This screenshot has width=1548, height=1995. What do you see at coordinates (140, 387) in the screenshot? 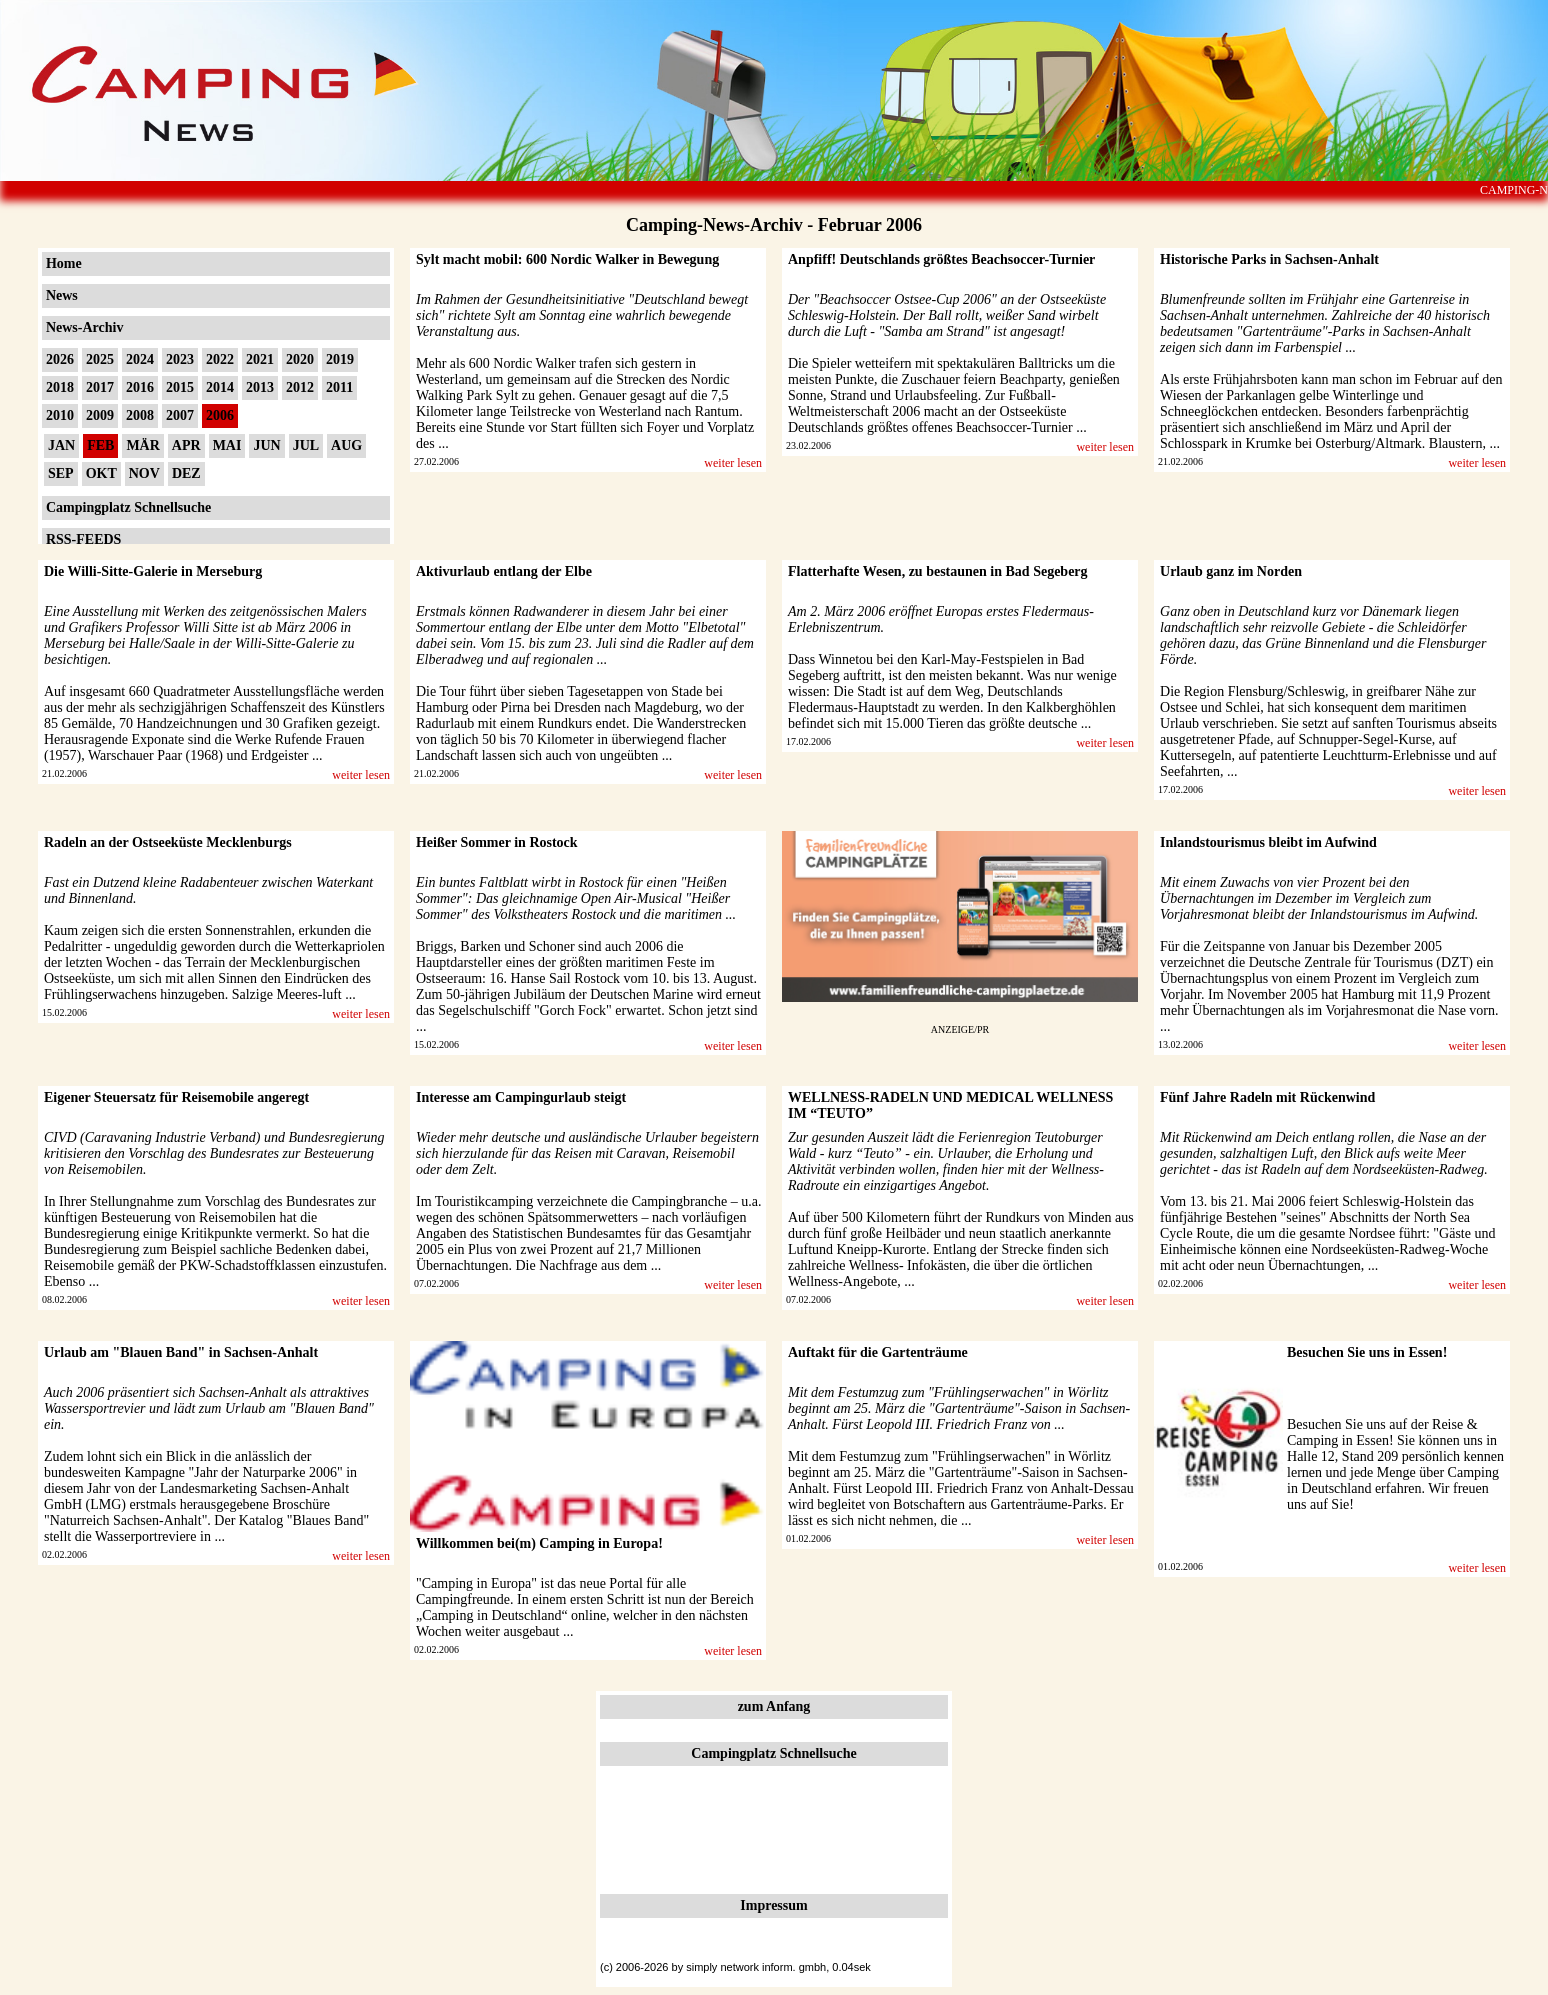
I see `2016` at bounding box center [140, 387].